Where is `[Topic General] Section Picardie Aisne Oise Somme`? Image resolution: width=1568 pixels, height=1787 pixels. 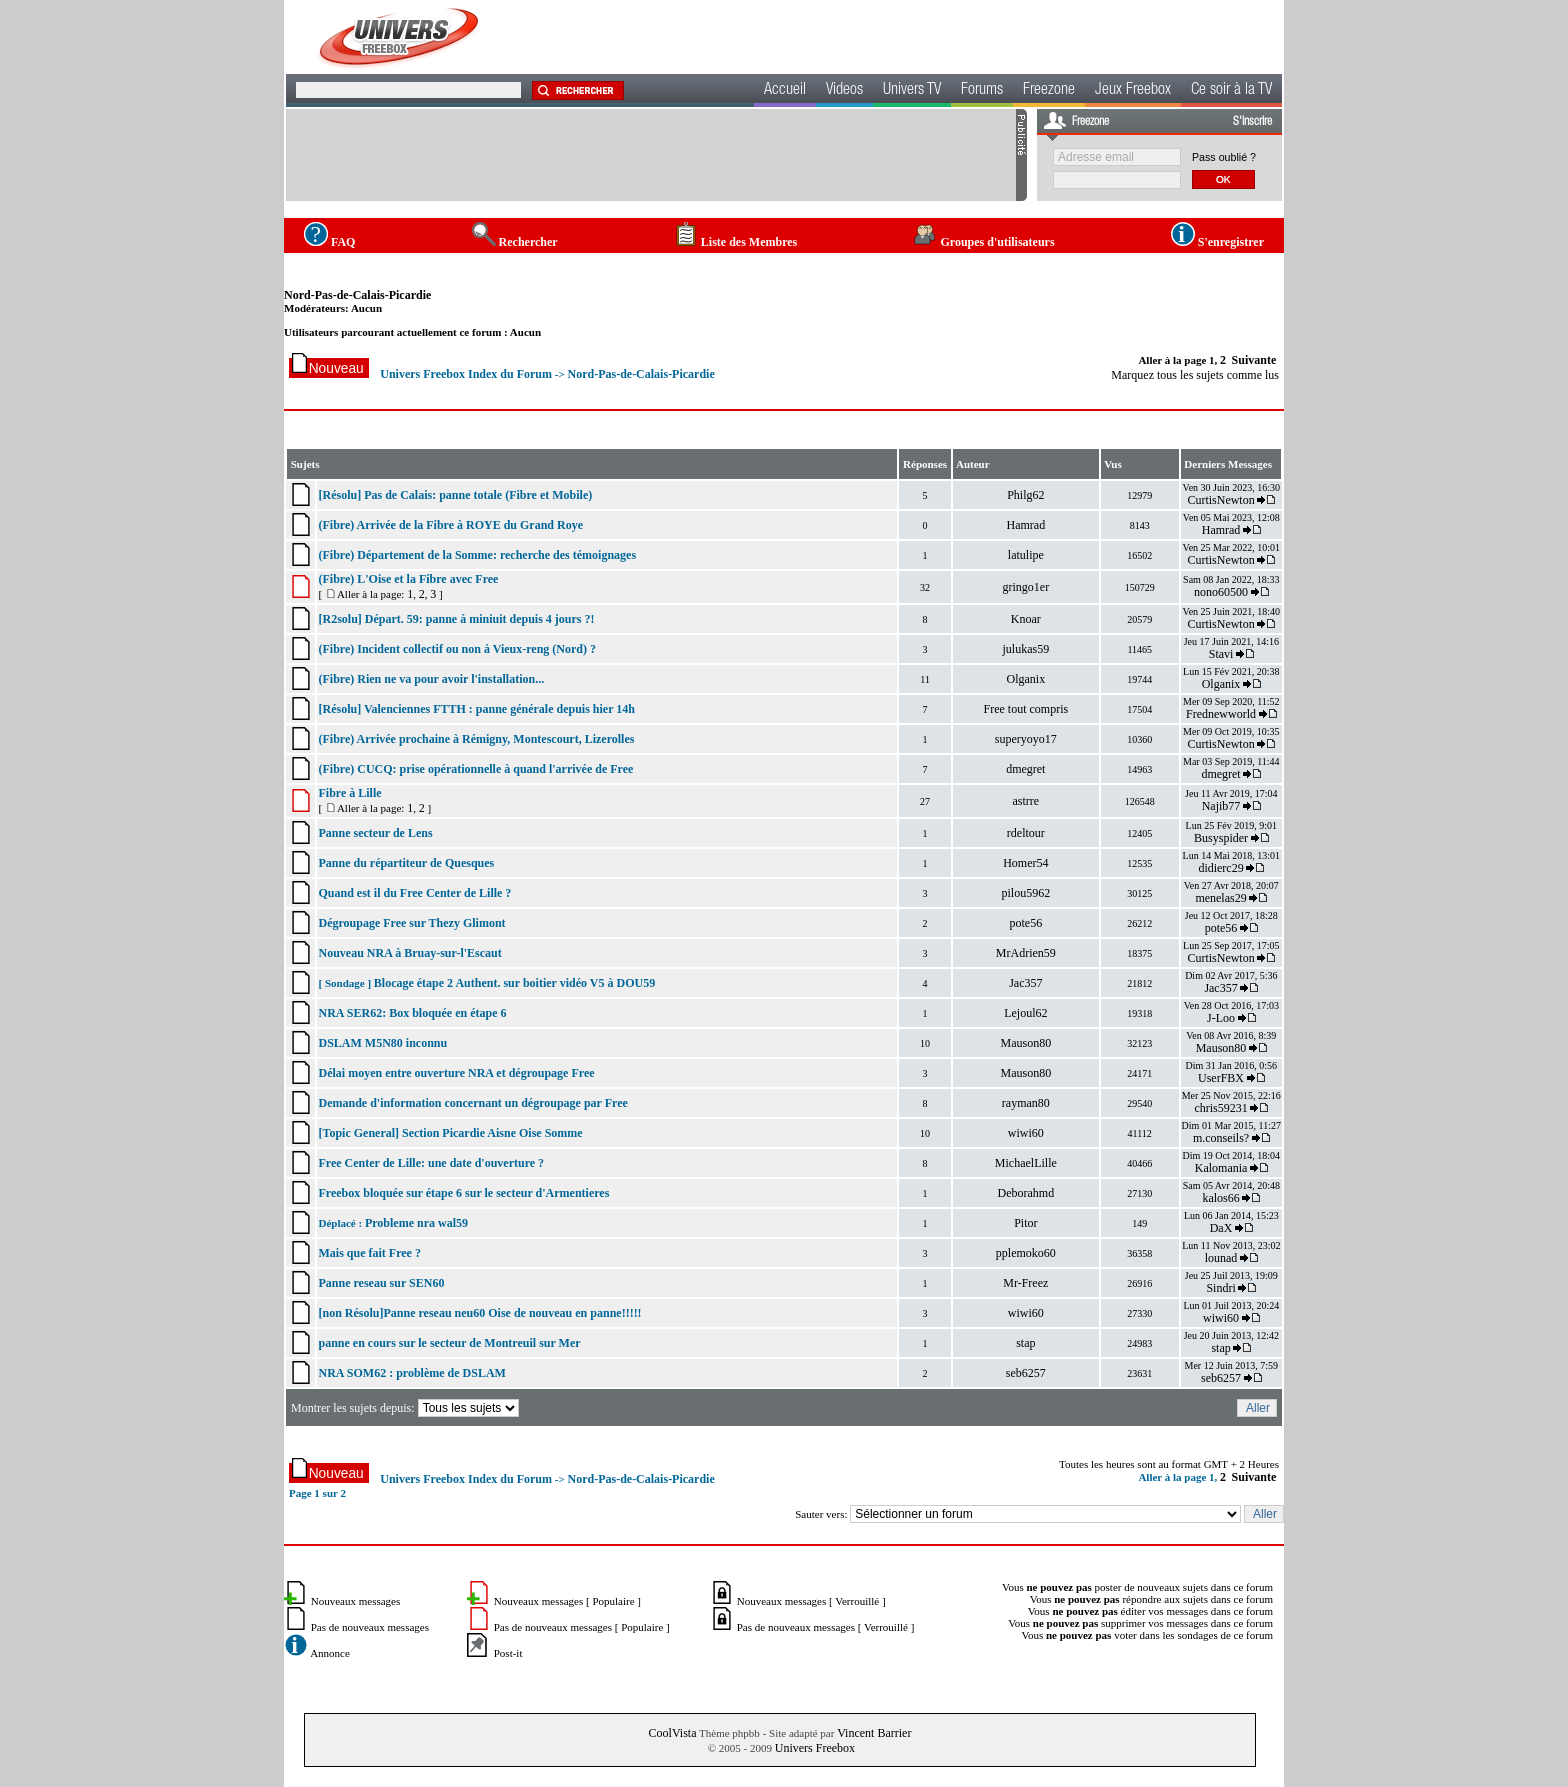 [Topic General] Section Picardie Aisne Oise Somme is located at coordinates (450, 1133).